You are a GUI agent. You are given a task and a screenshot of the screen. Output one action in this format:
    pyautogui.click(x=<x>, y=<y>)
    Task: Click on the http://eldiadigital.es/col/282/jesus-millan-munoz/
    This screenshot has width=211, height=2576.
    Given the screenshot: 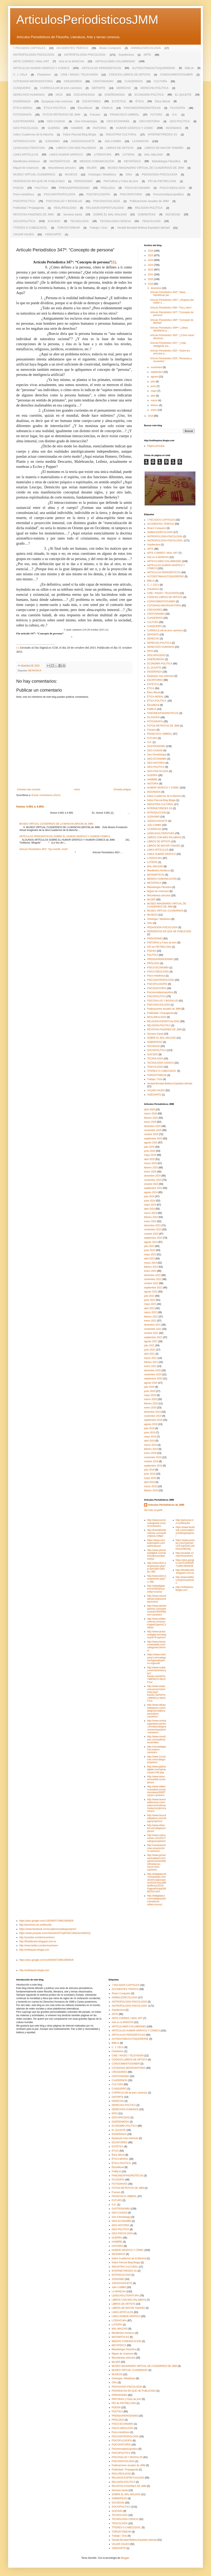 What is the action you would take?
    pyautogui.click(x=156, y=1588)
    